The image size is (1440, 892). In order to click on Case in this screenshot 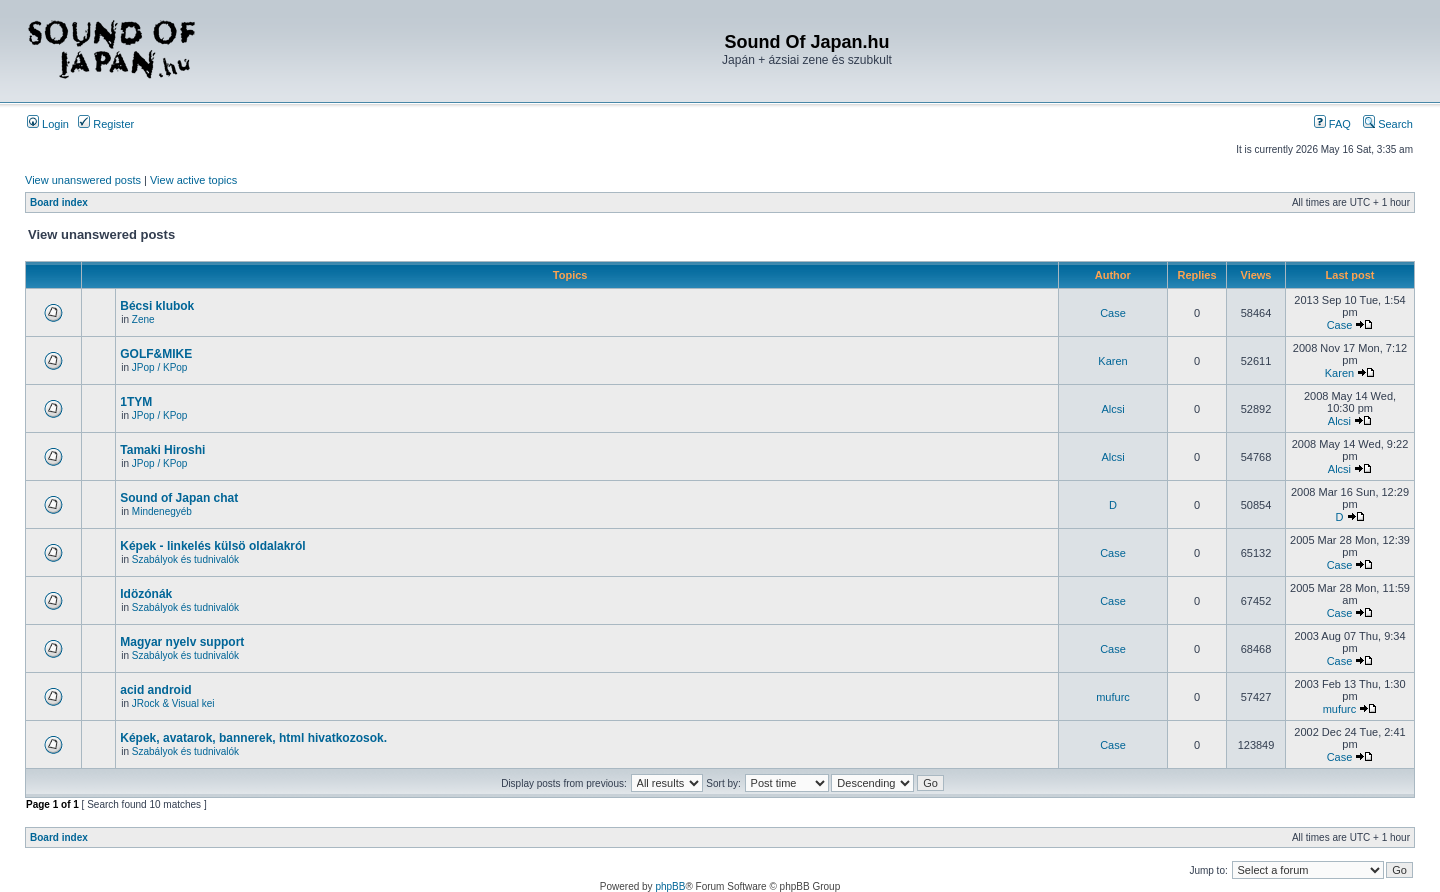, I will do `click(1113, 313)`.